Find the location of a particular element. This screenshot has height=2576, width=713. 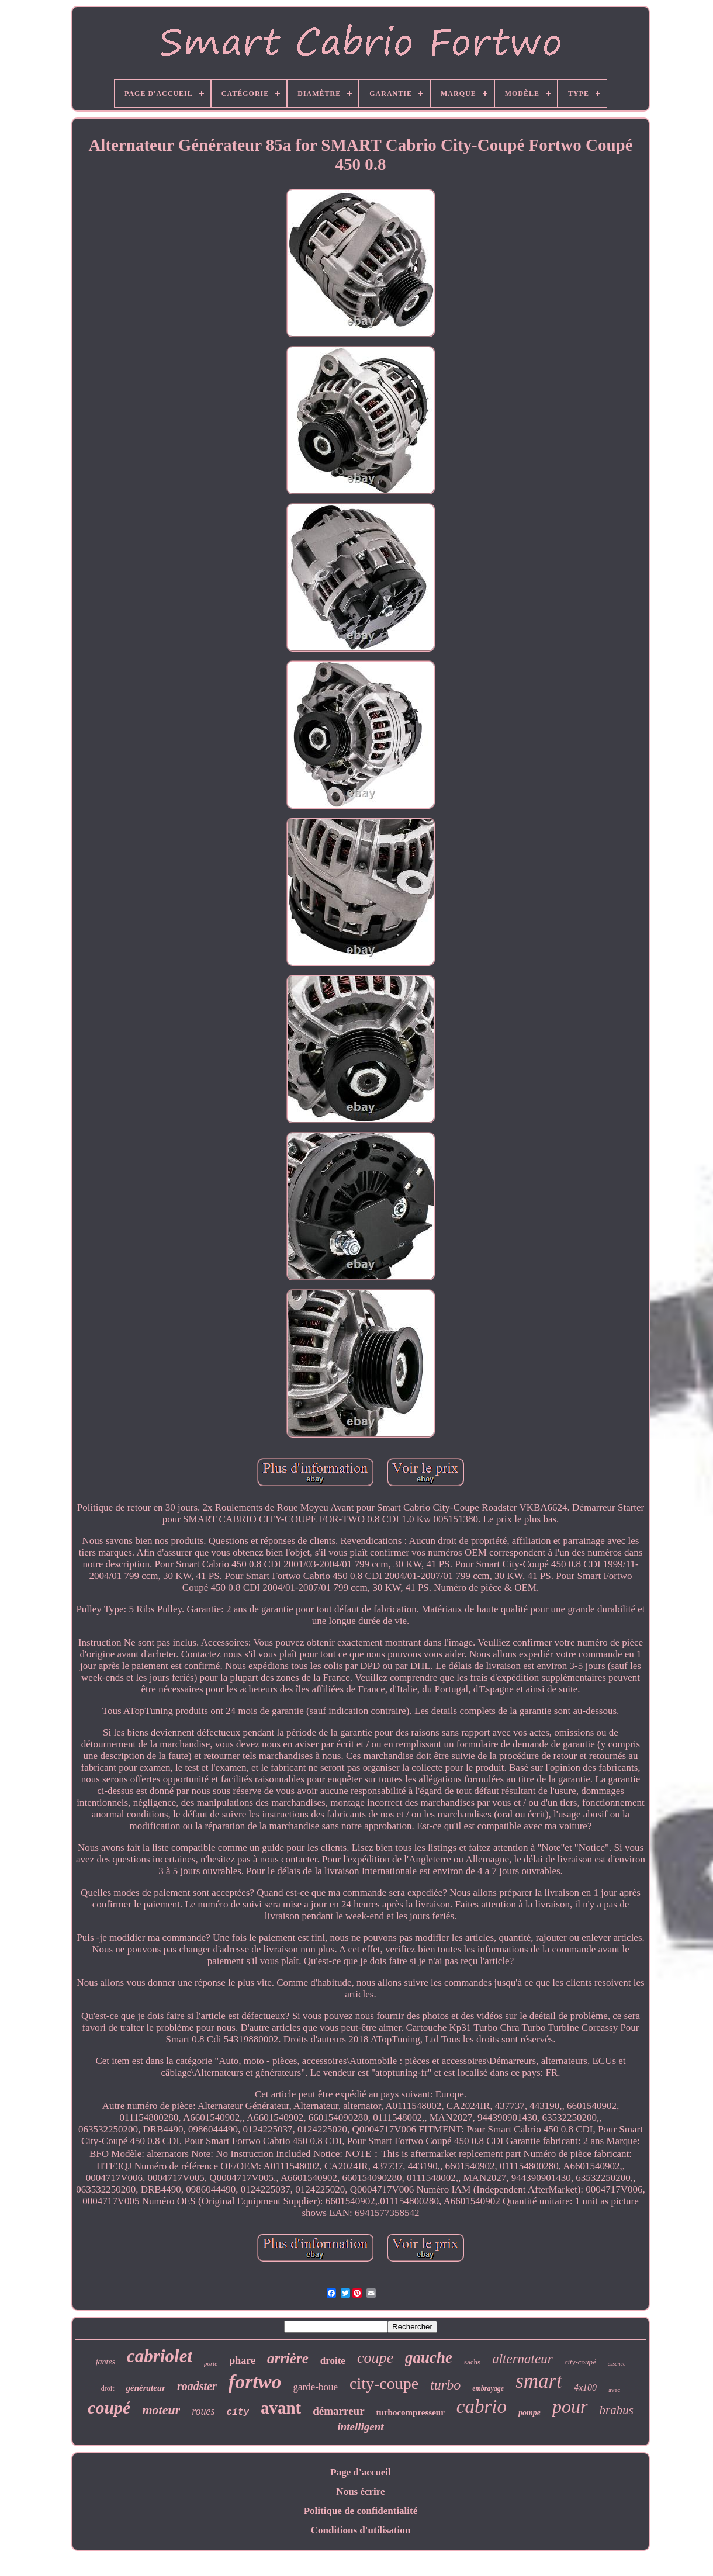

arrière is located at coordinates (288, 2358).